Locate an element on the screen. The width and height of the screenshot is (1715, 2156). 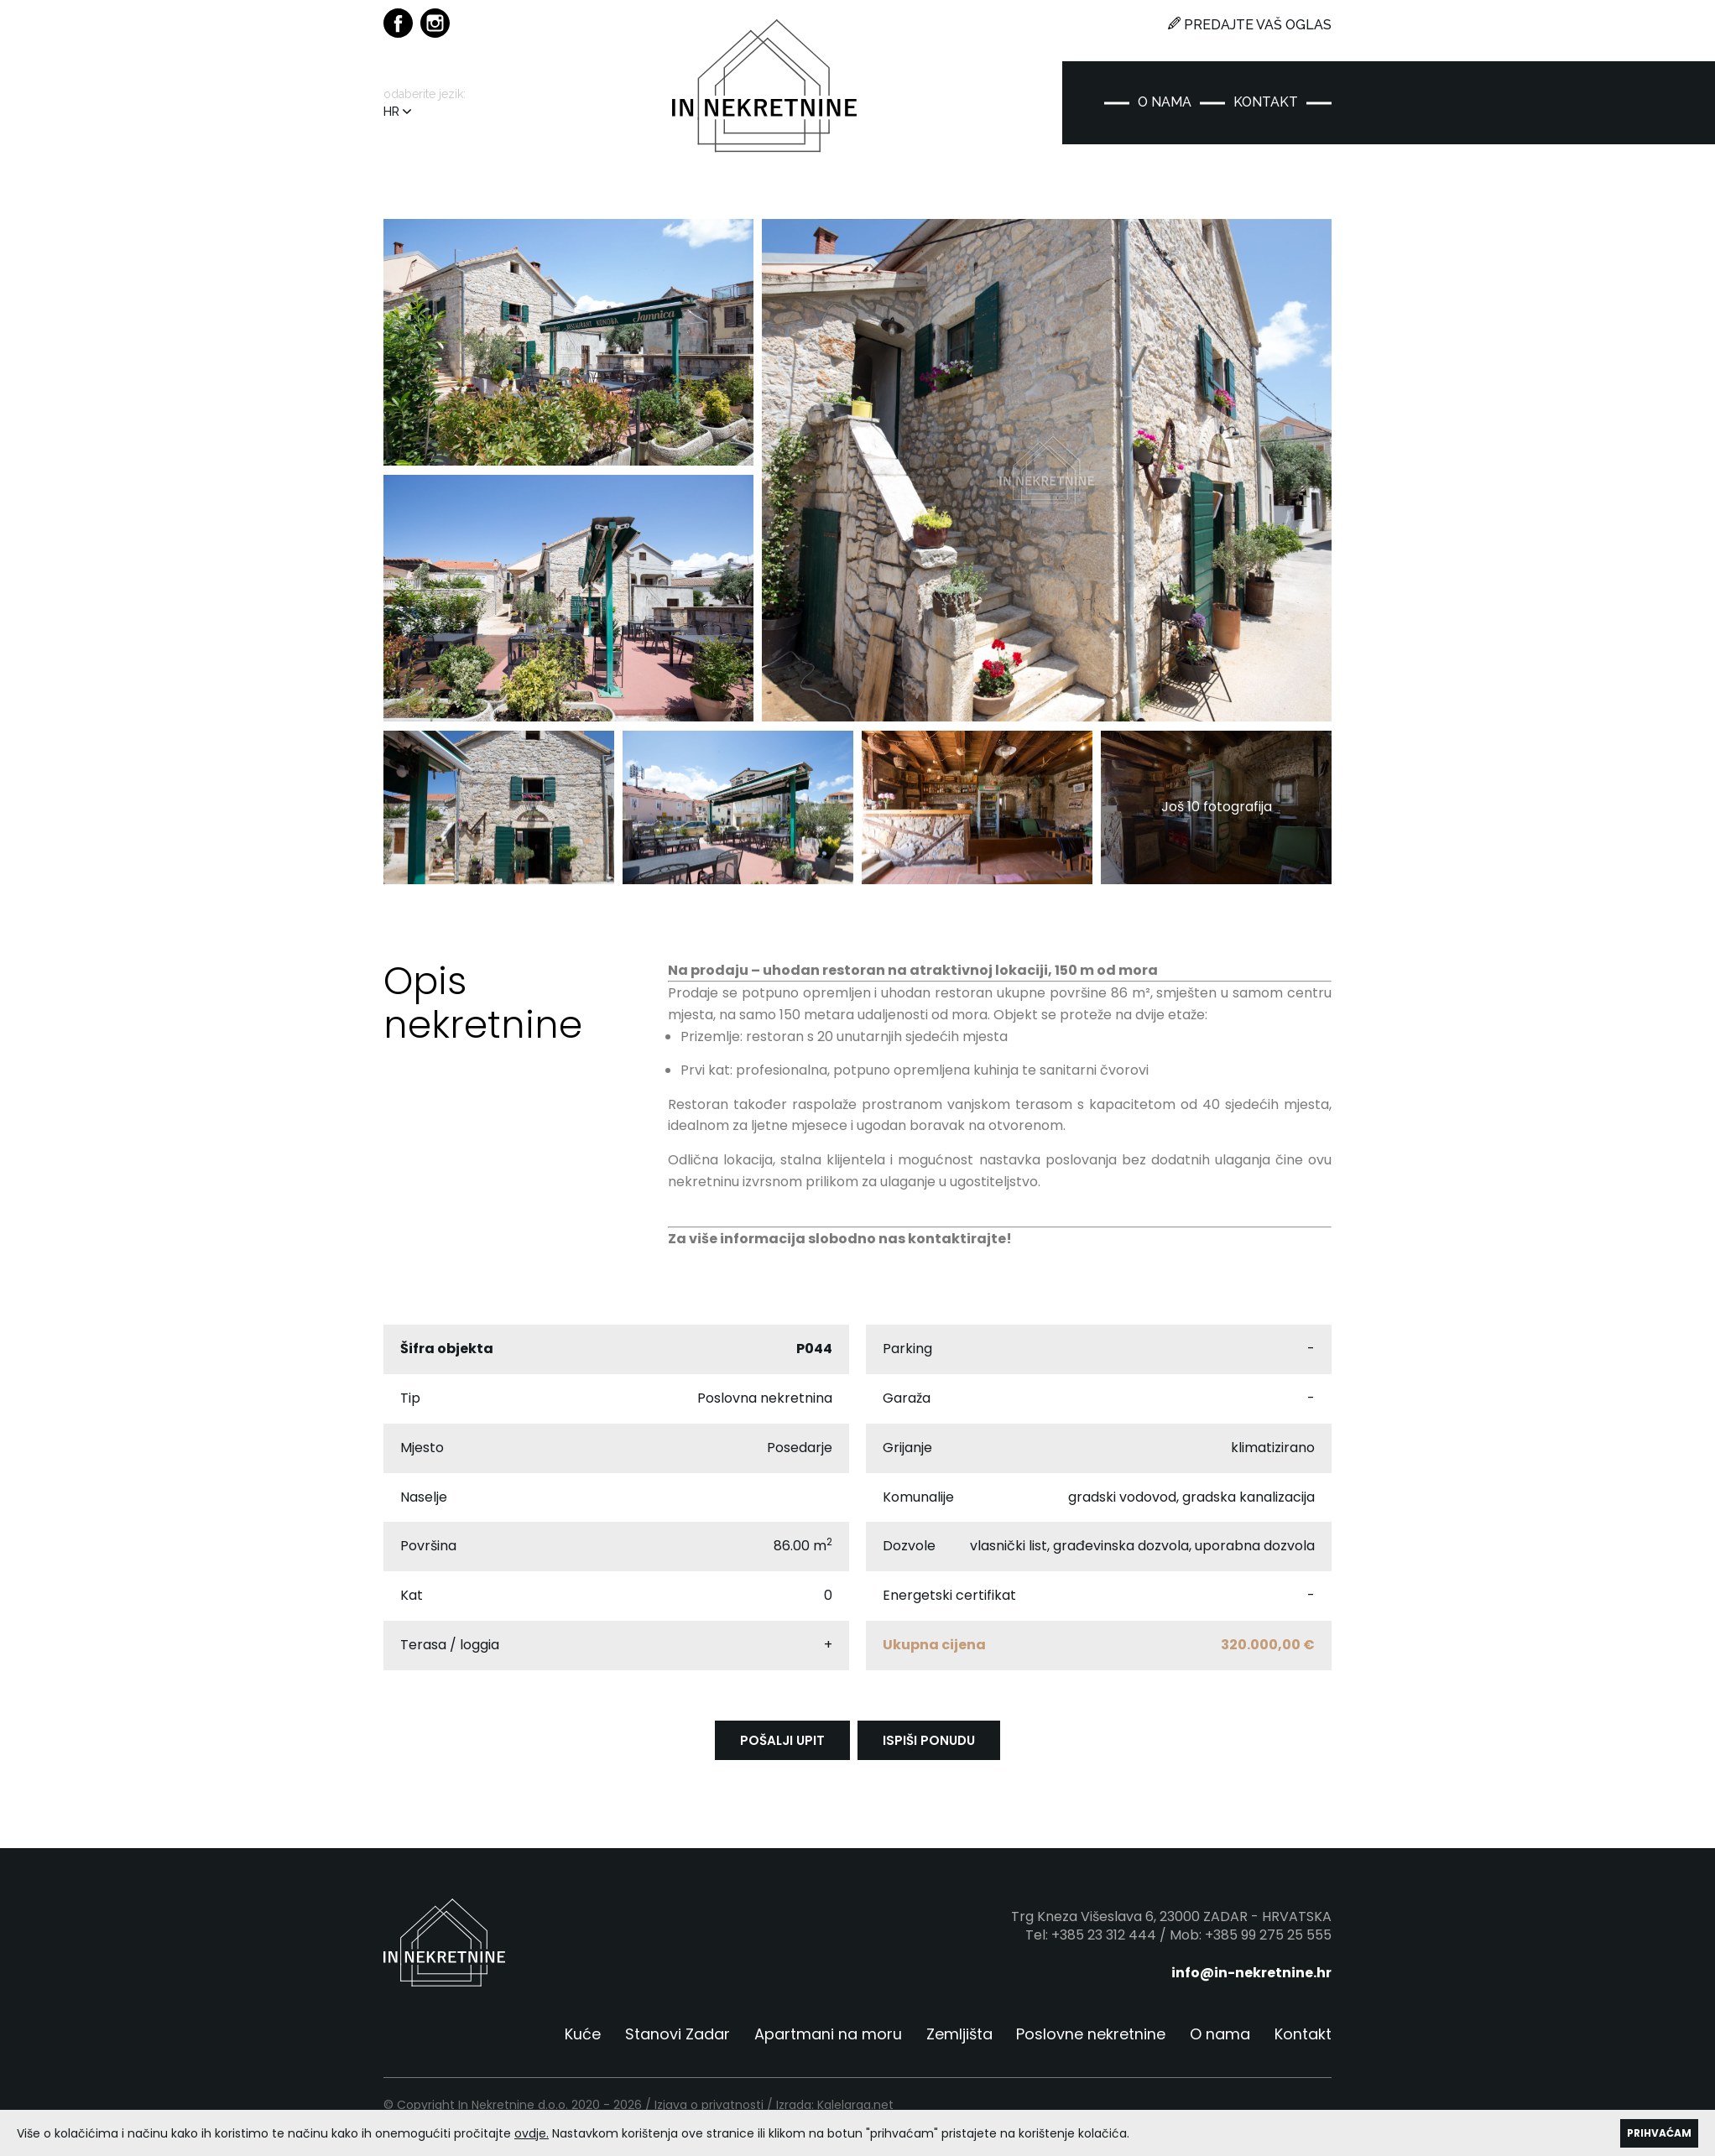
Poslovne nekretnine is located at coordinates (1090, 2041).